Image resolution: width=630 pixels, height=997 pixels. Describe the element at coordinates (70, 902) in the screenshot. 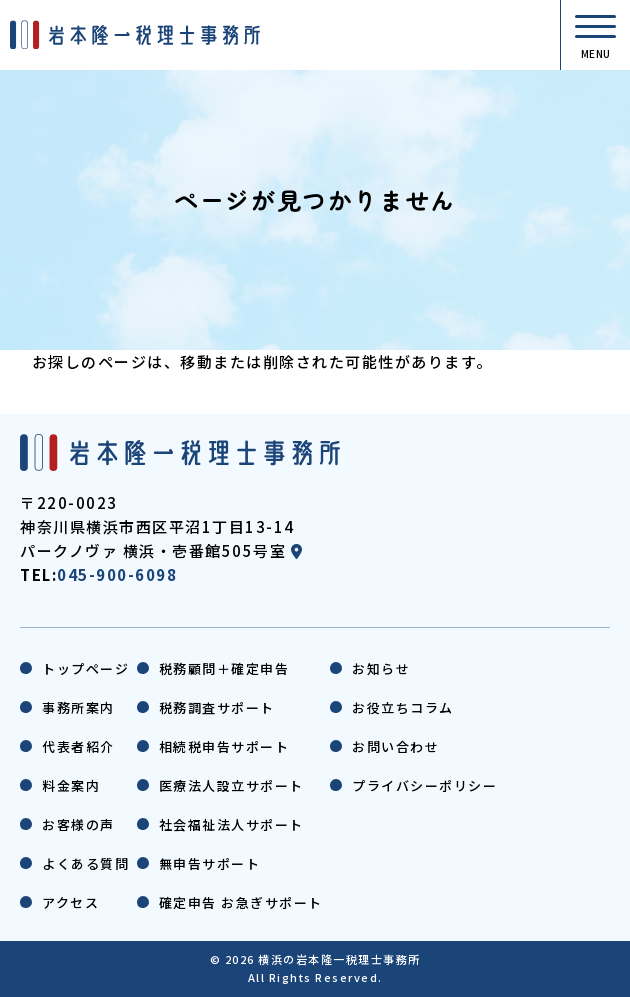

I see `アクセス` at that location.